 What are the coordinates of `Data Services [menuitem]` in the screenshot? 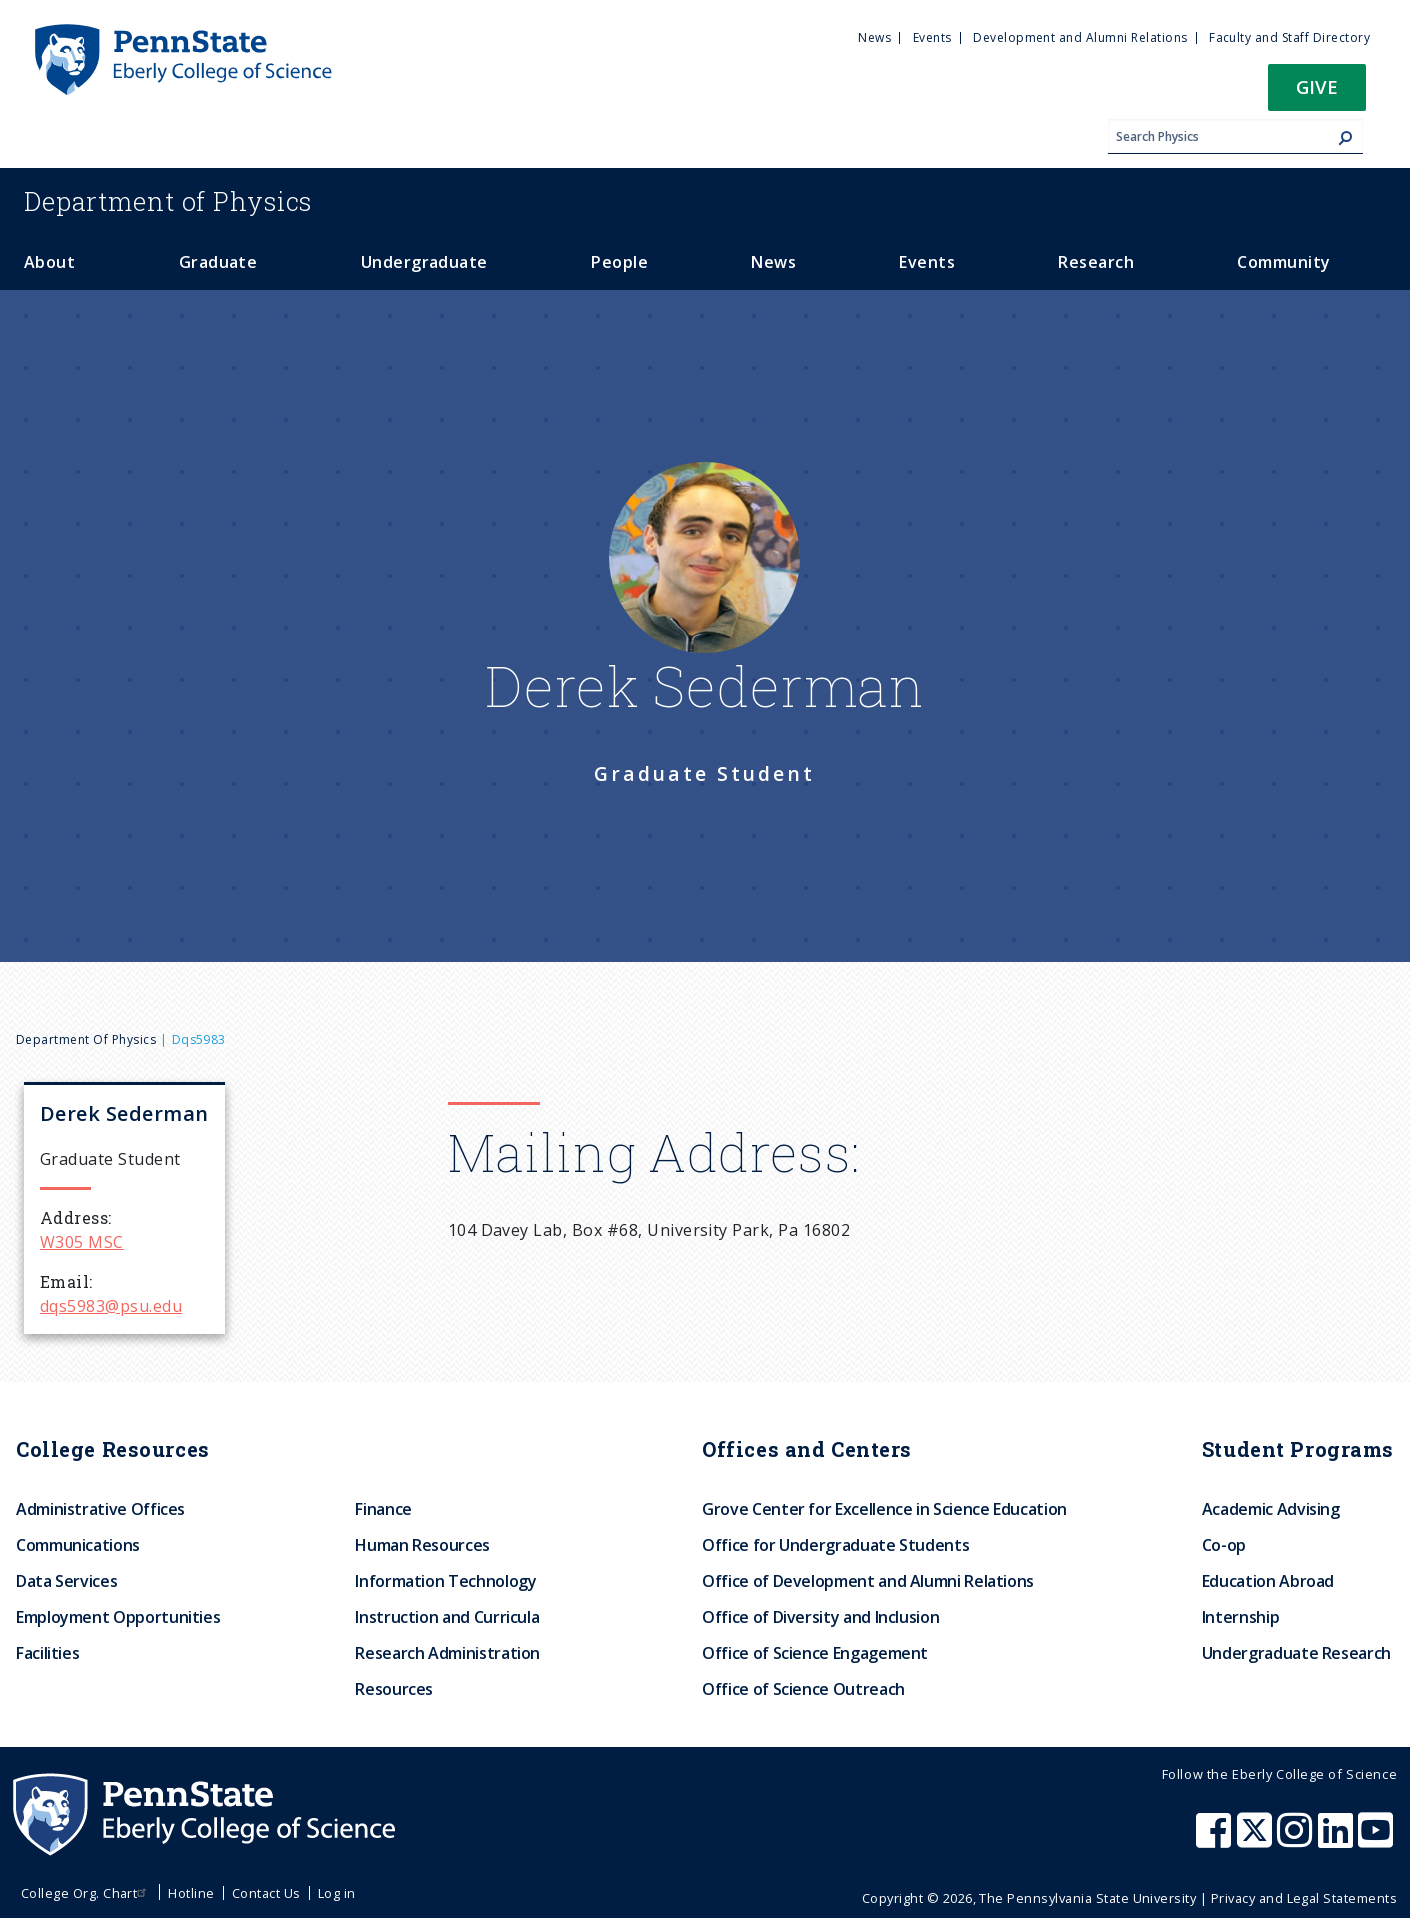 It's located at (66, 1581).